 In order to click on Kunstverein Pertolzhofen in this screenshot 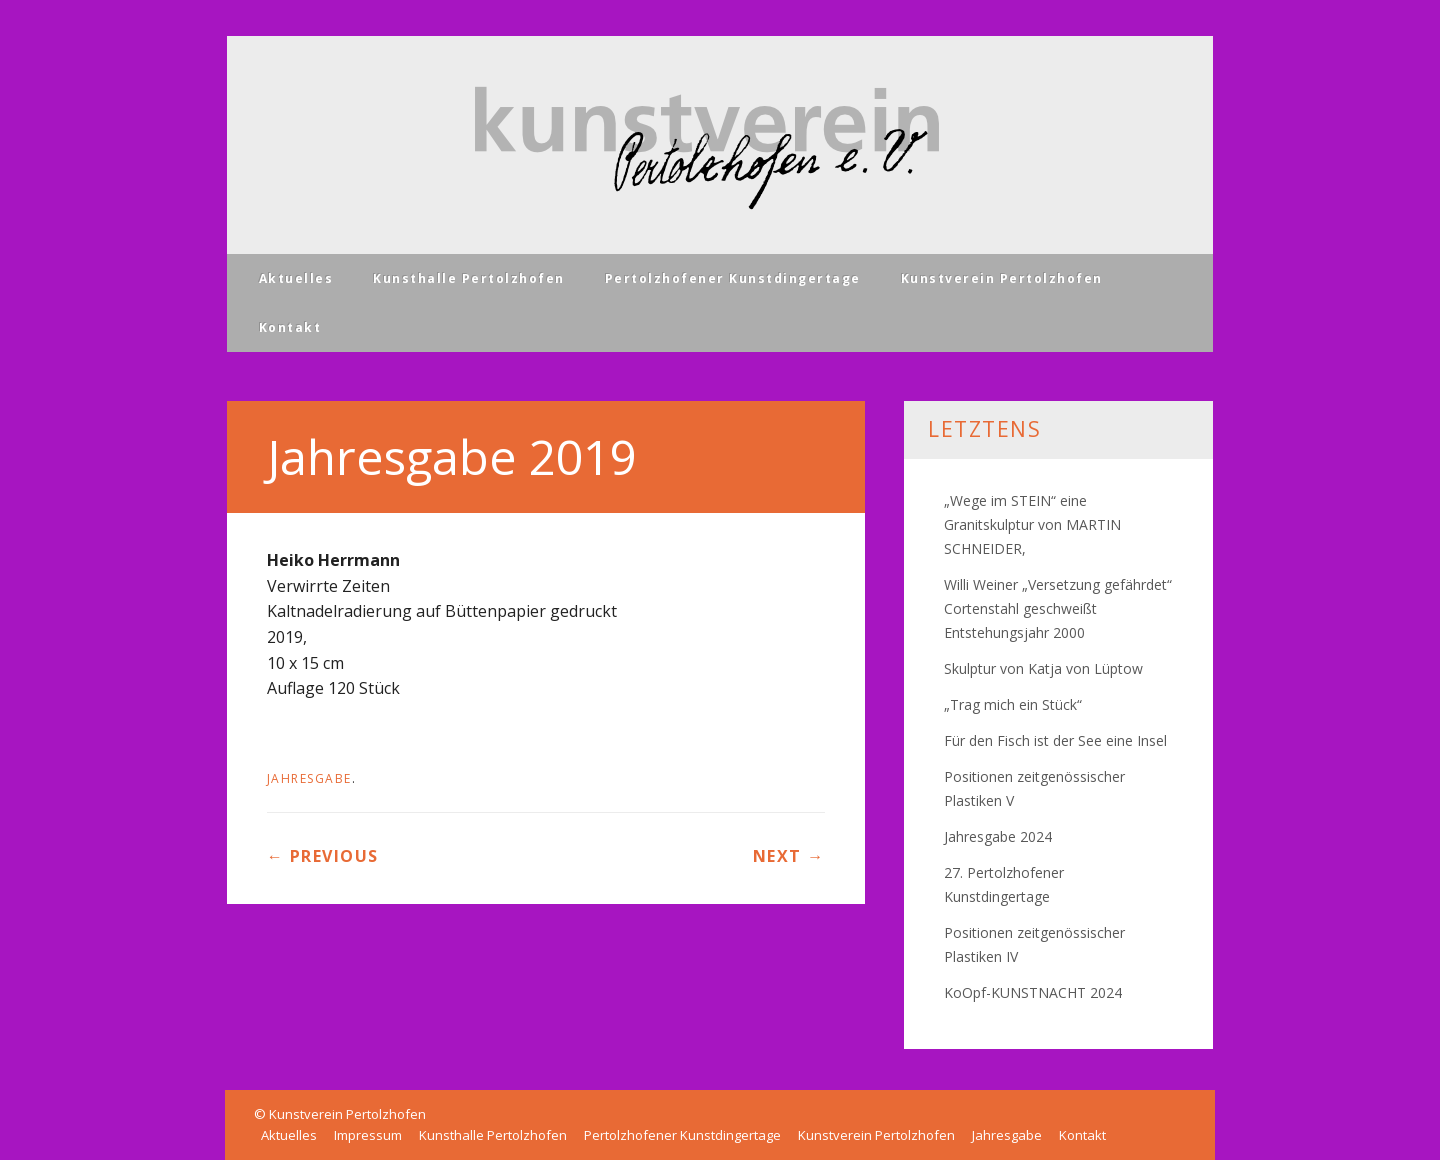, I will do `click(1002, 278)`.